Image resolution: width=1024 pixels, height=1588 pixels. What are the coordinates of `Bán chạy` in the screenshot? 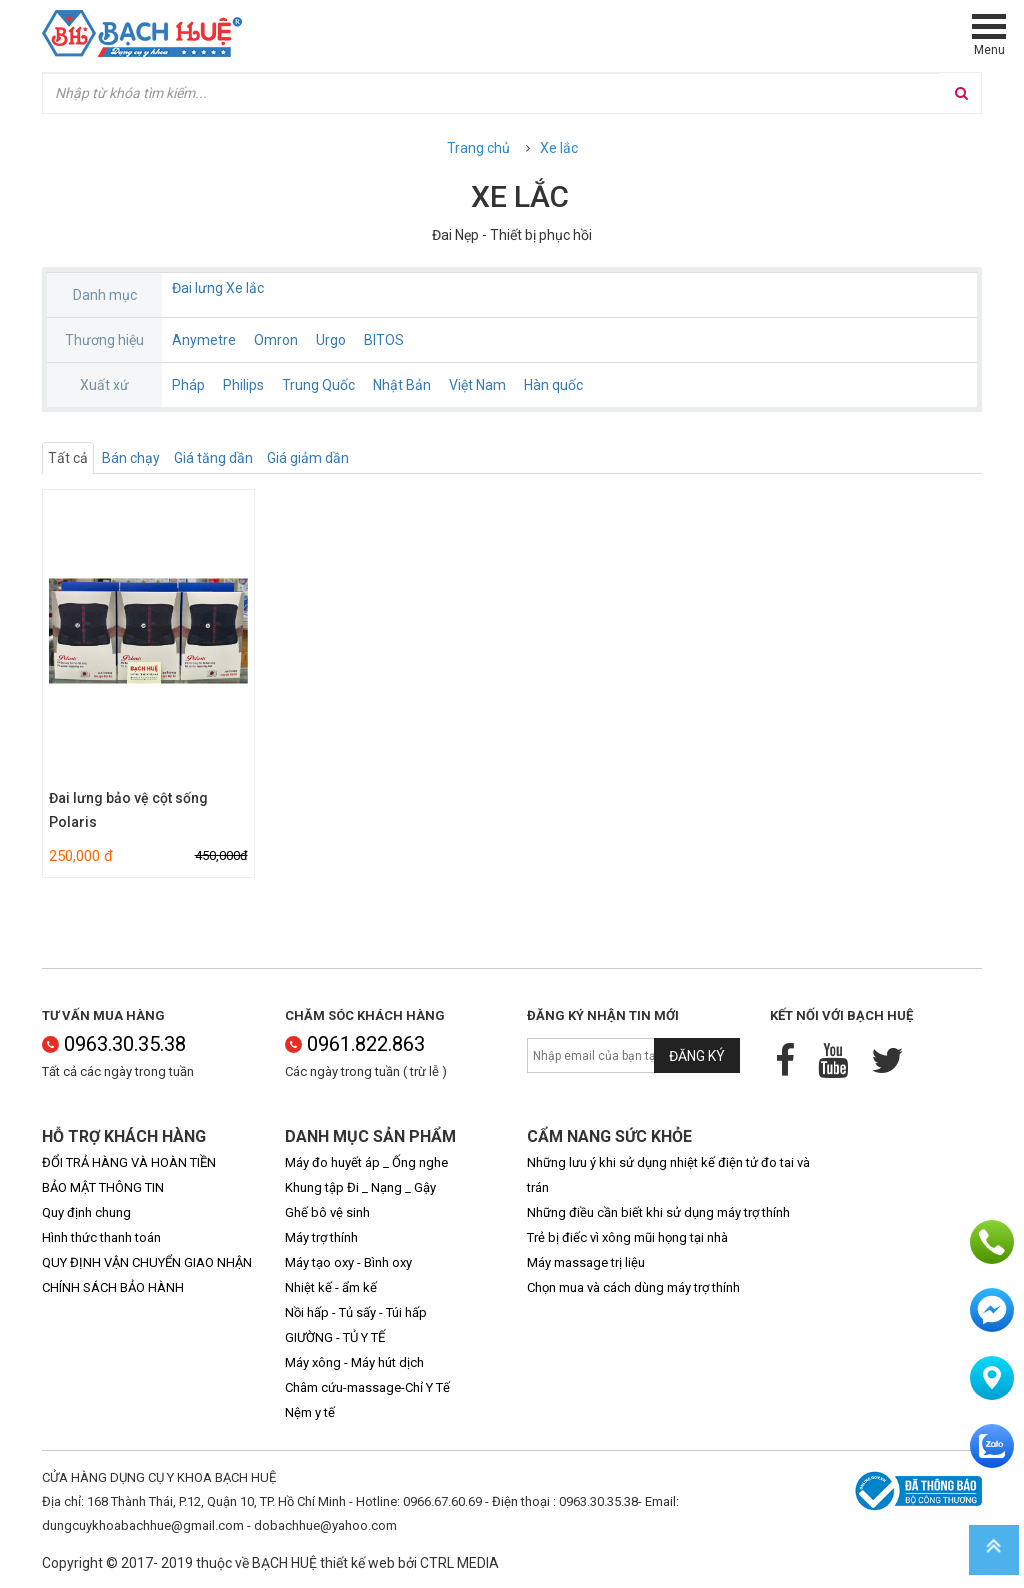 It's located at (131, 458).